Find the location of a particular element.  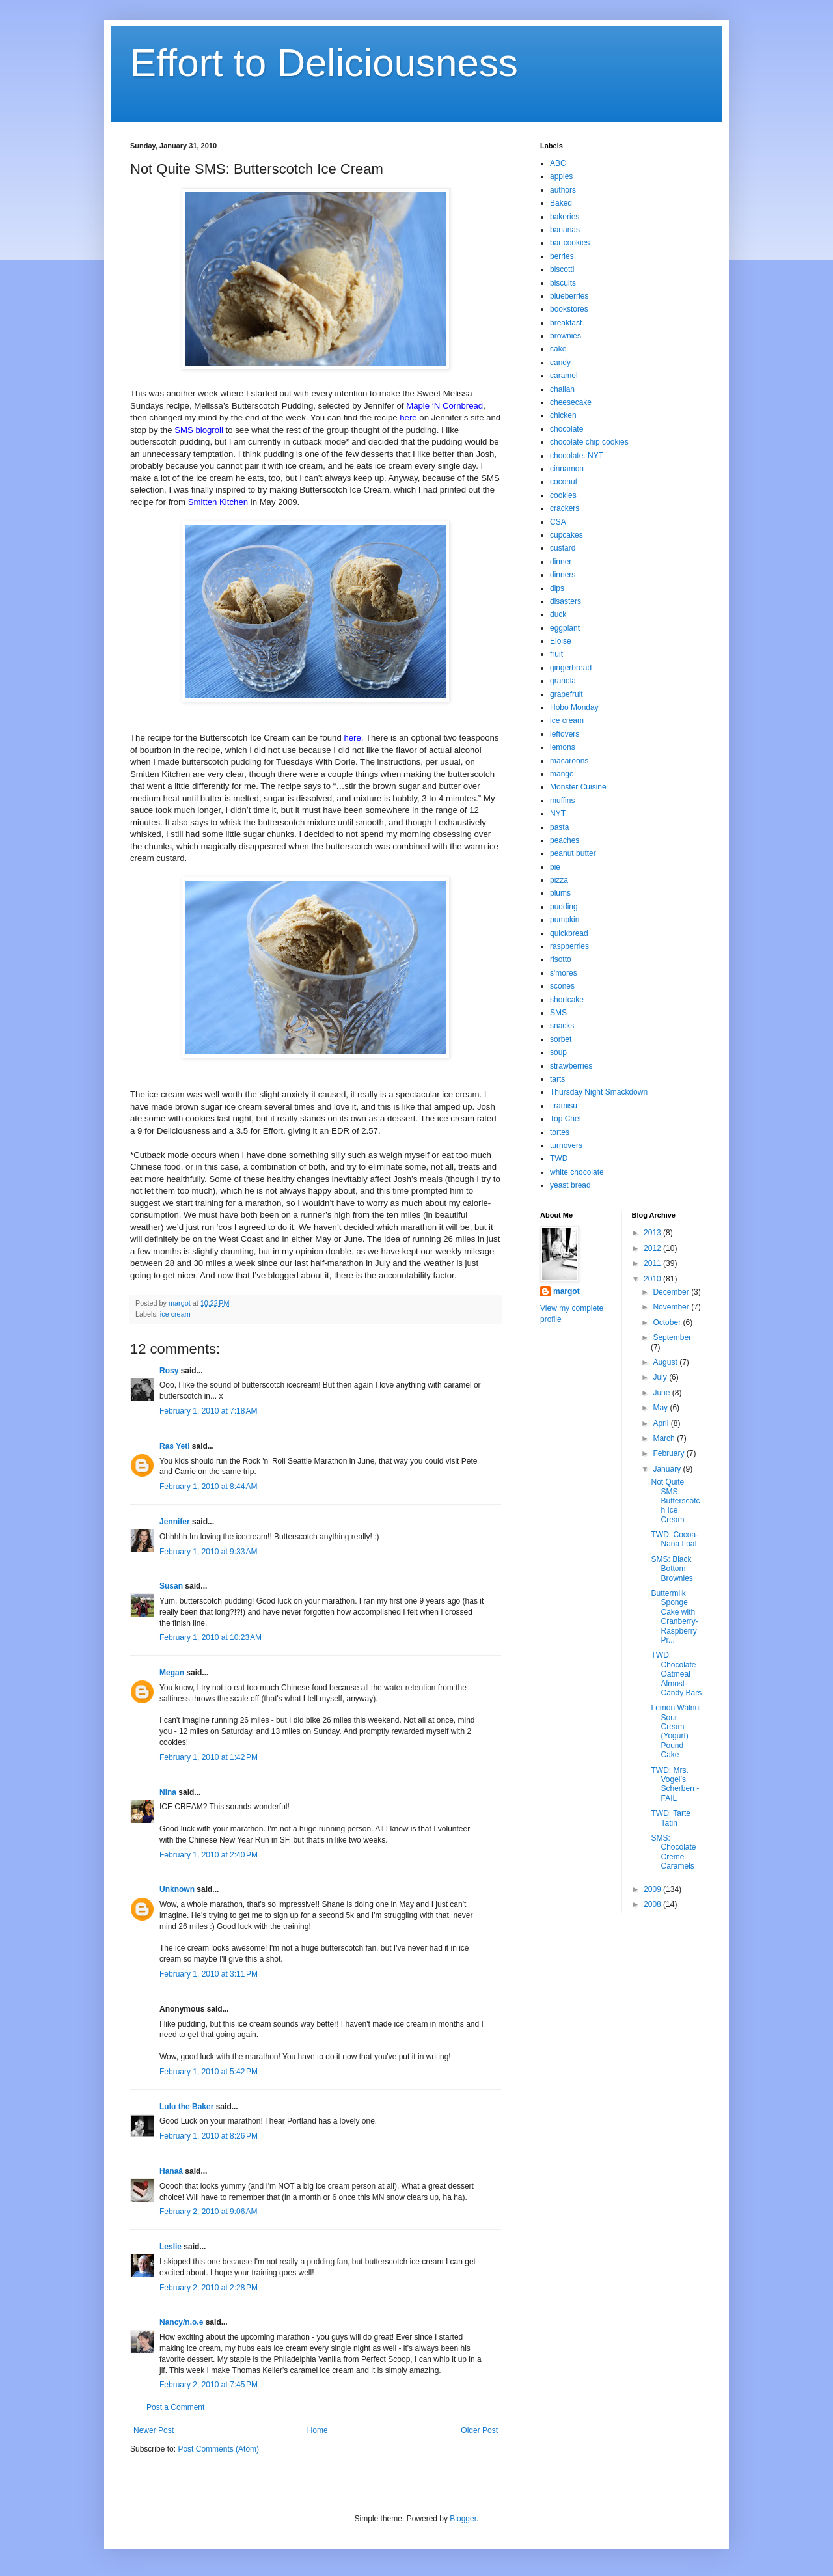

grapefruit is located at coordinates (566, 694).